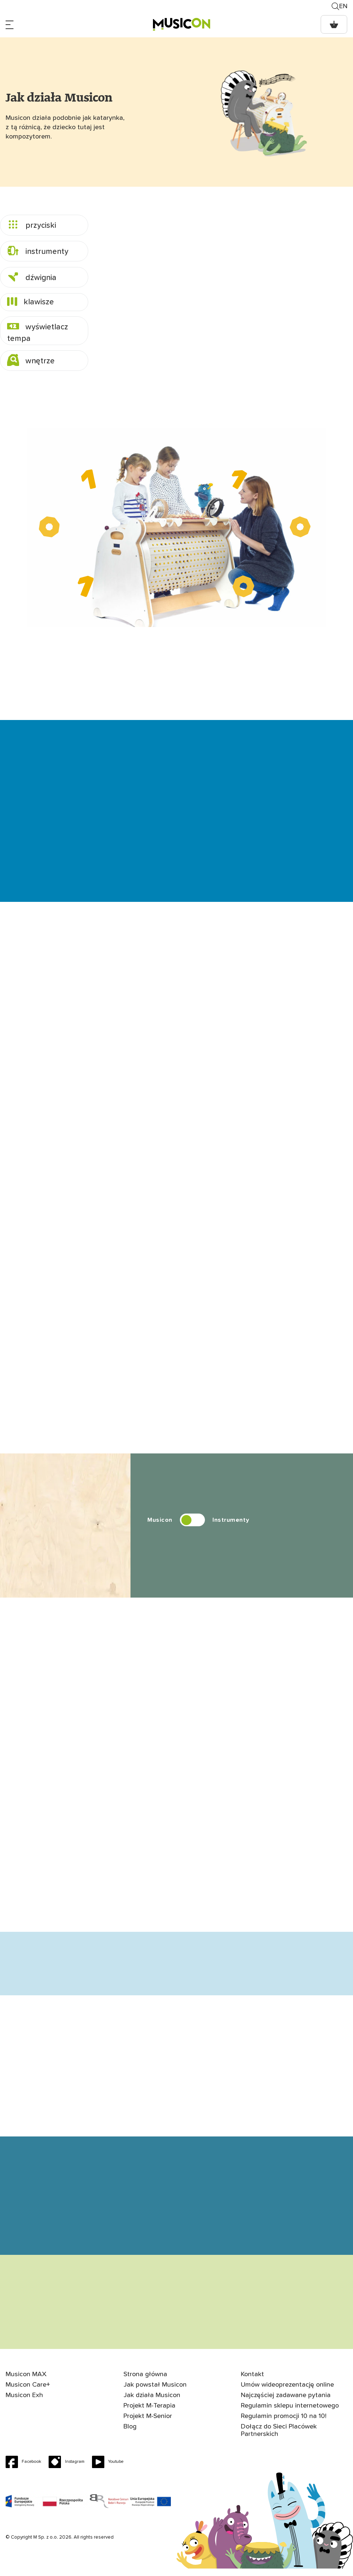 Image resolution: width=353 pixels, height=2576 pixels. What do you see at coordinates (343, 6) in the screenshot?
I see `en` at bounding box center [343, 6].